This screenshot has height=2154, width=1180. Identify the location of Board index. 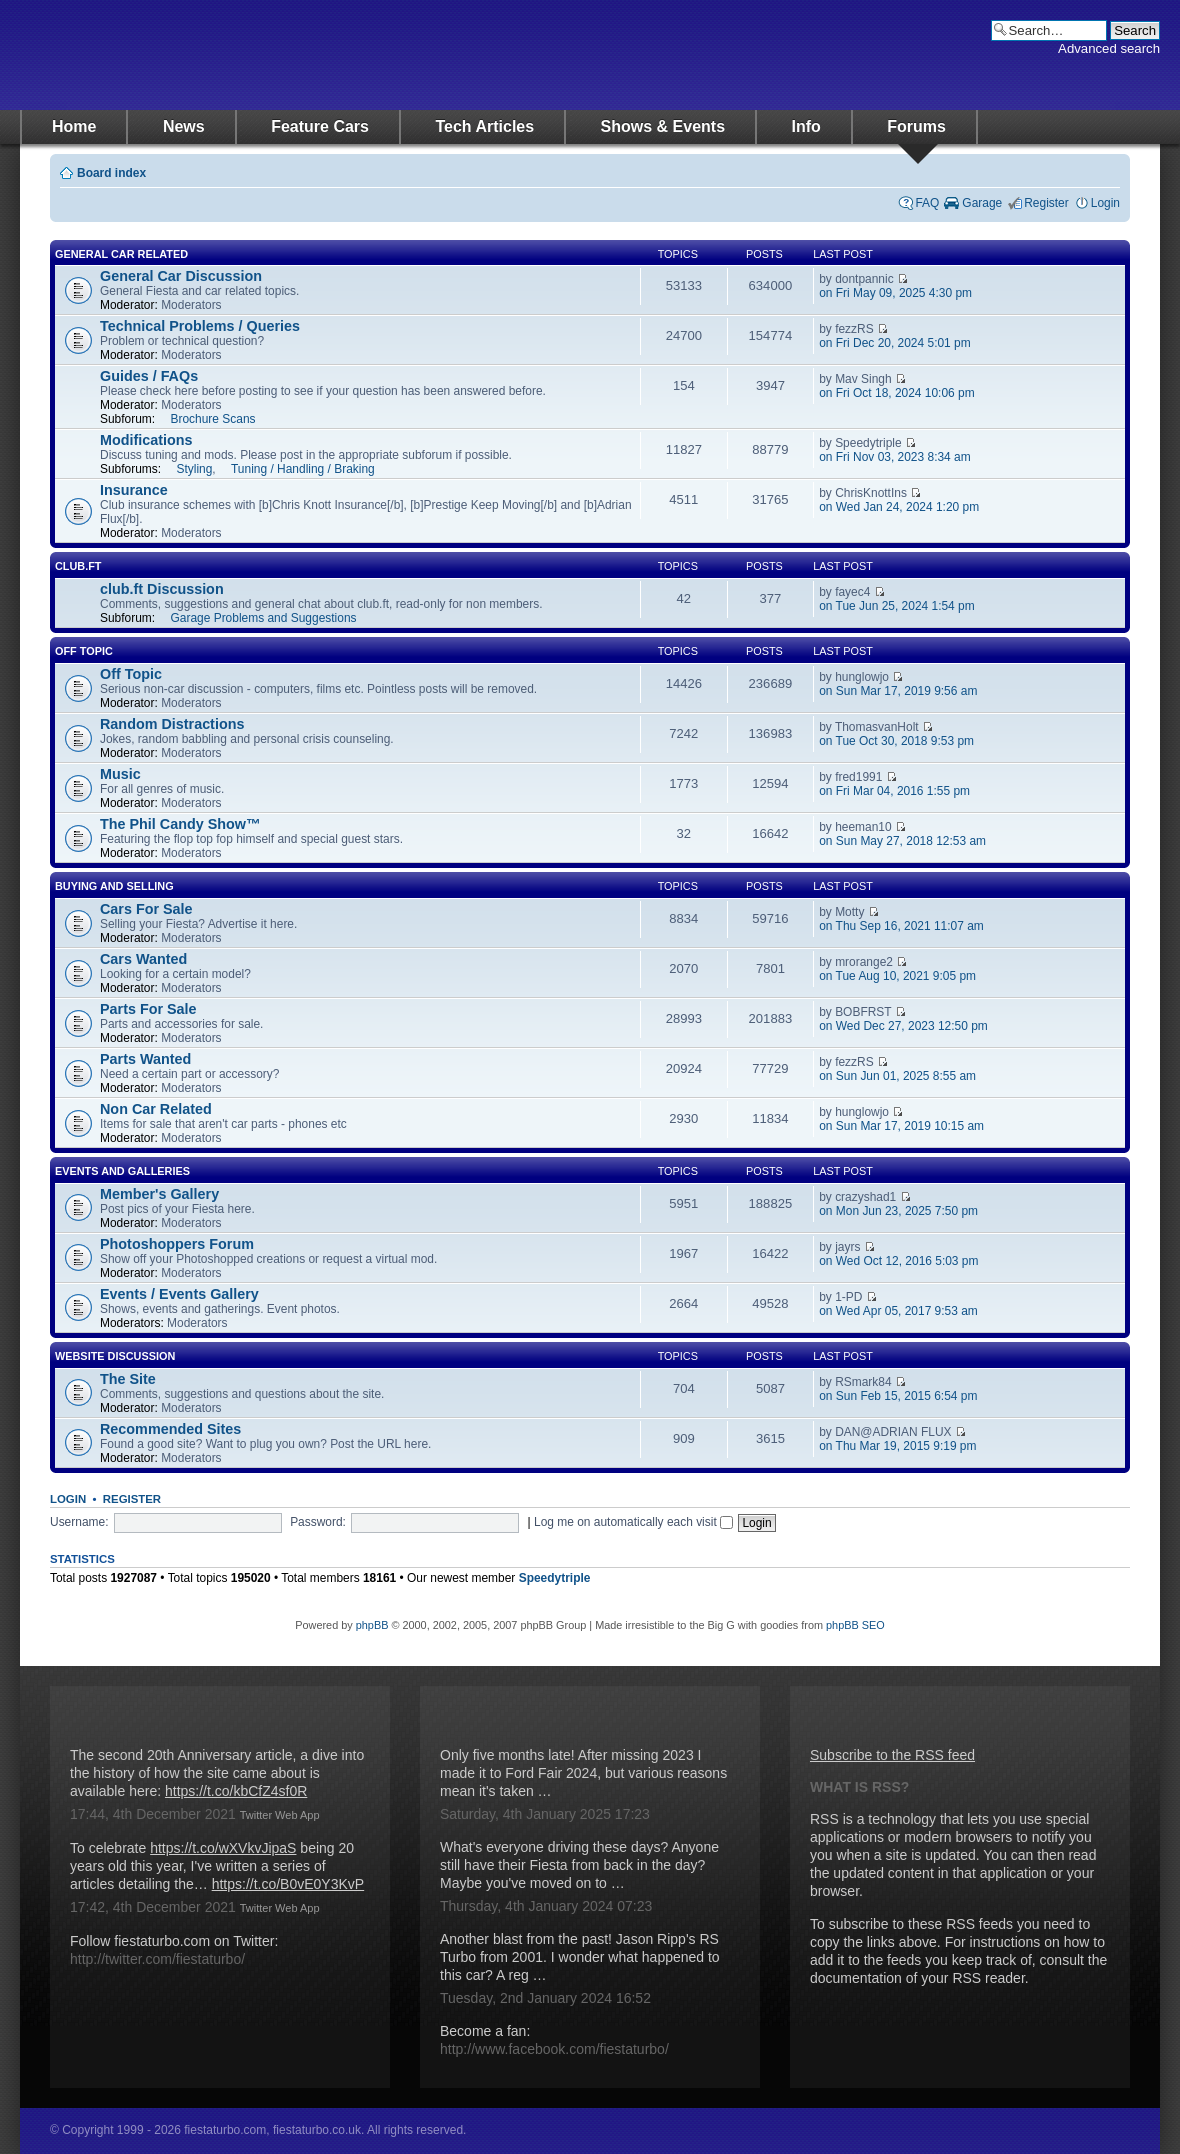
(111, 173).